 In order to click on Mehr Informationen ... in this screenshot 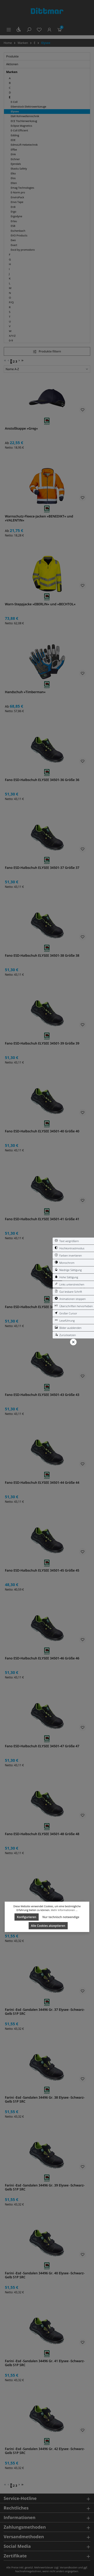, I will do `click(64, 1910)`.